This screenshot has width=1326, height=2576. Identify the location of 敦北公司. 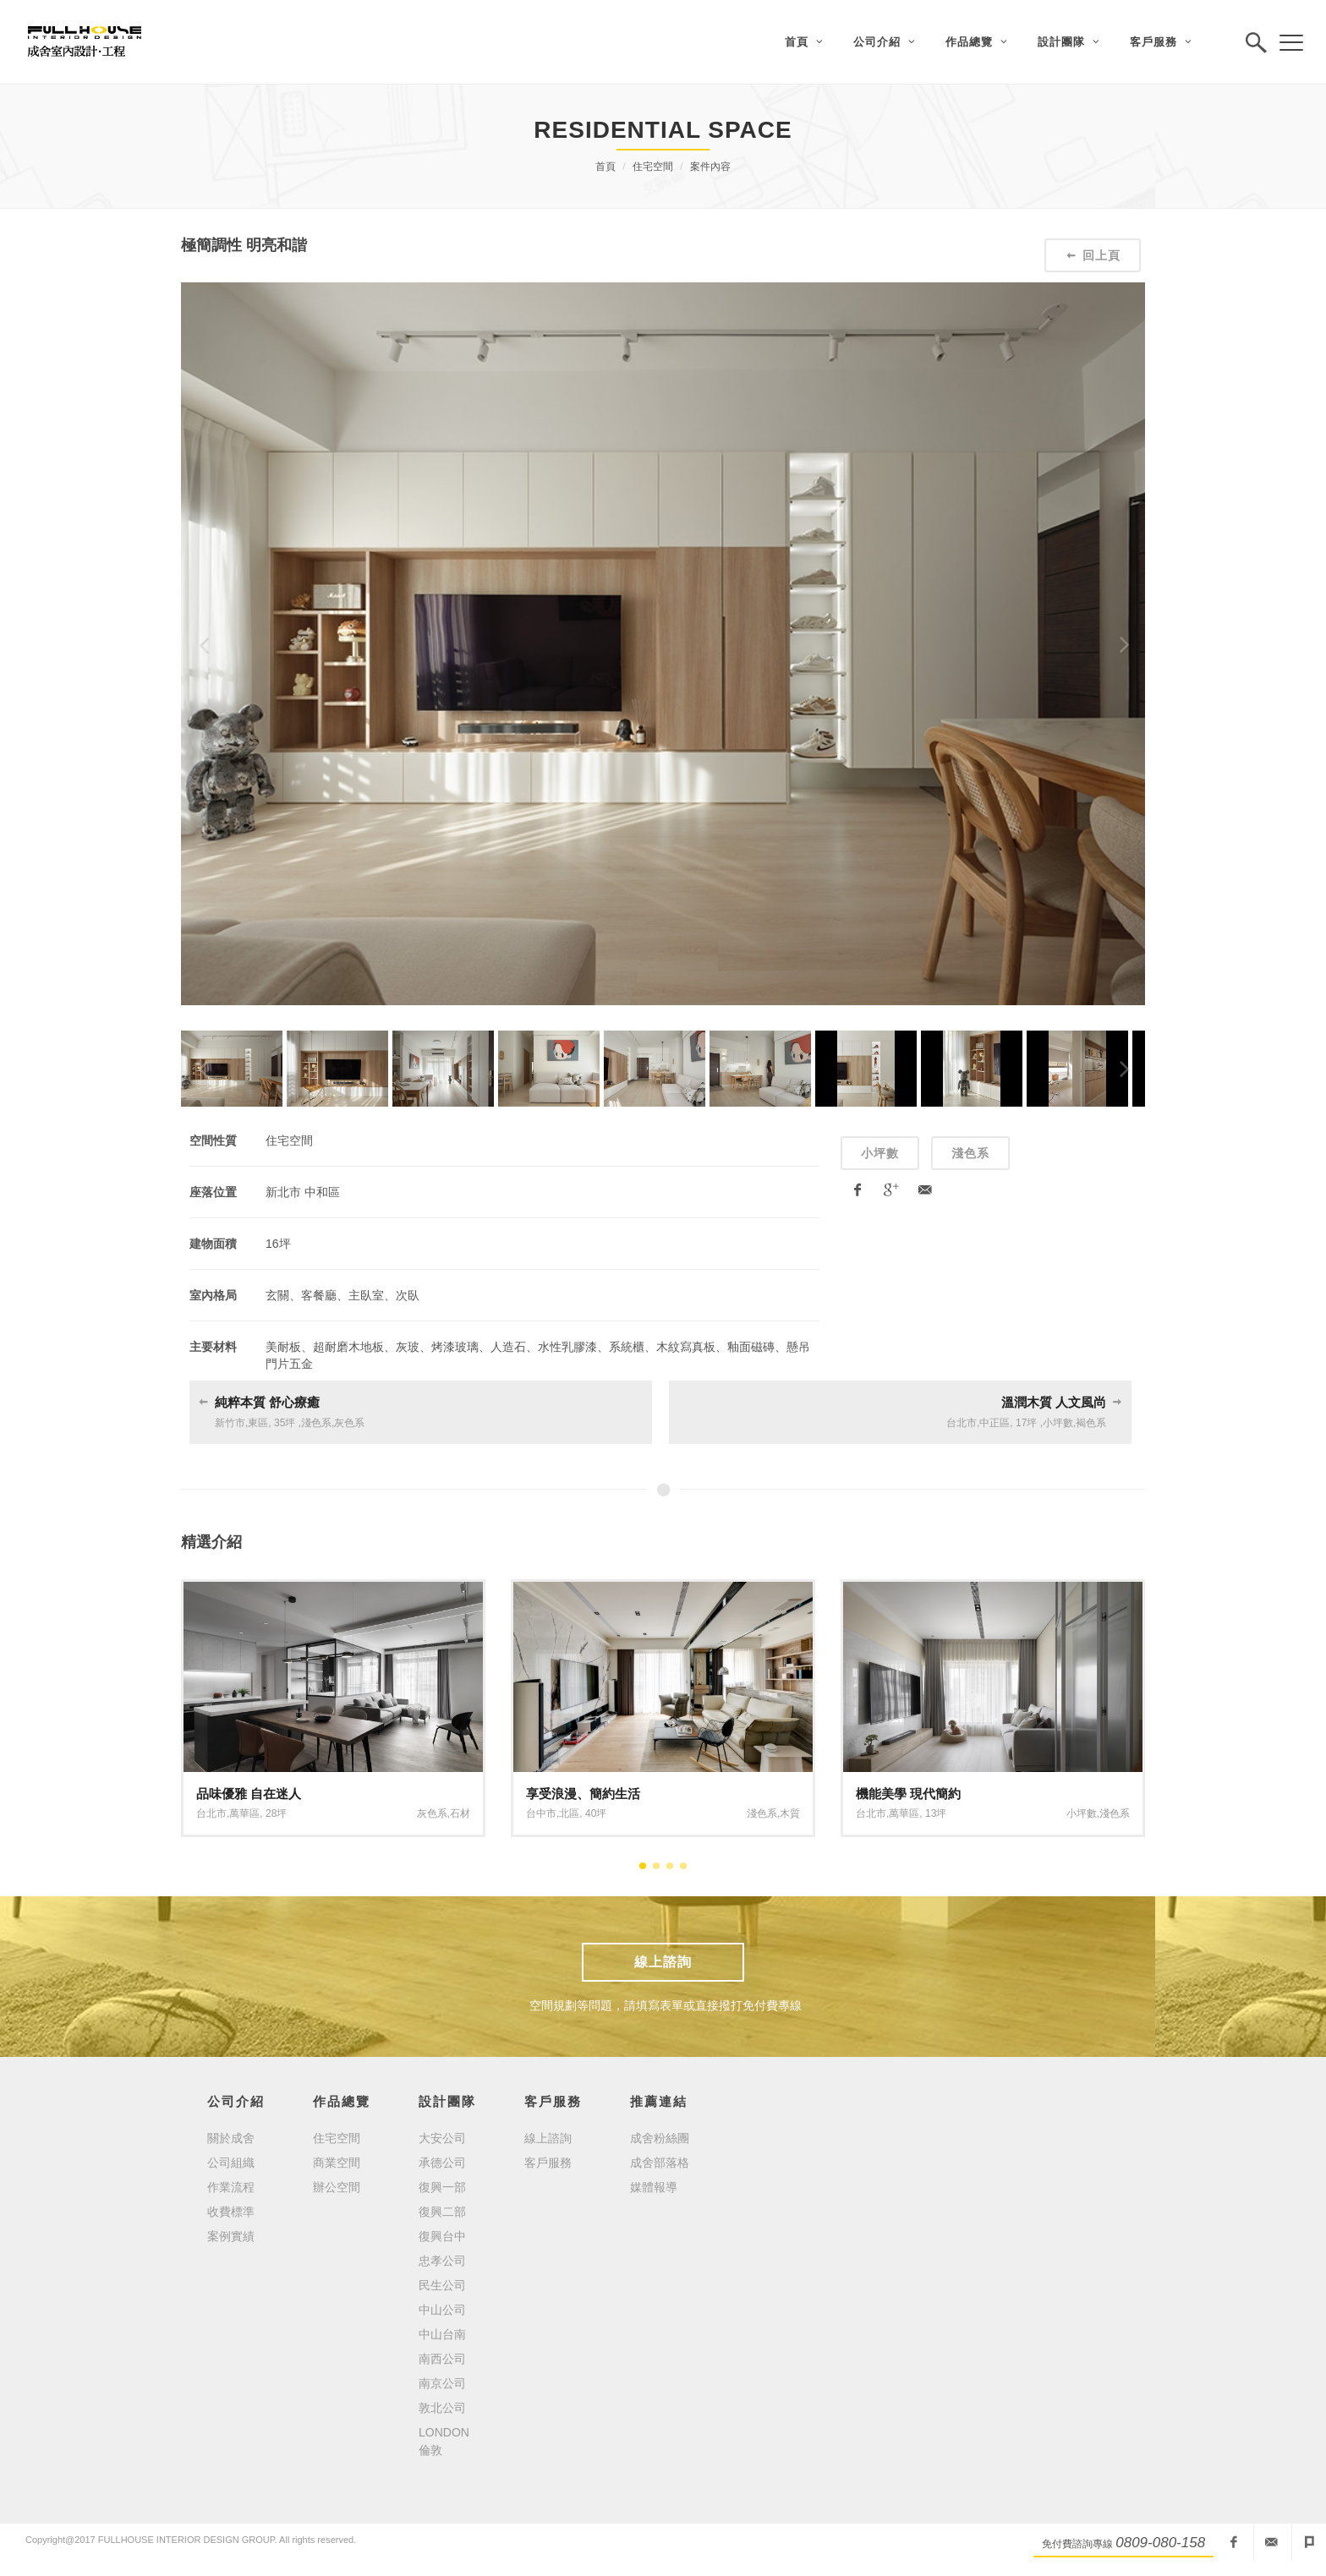
(442, 2408).